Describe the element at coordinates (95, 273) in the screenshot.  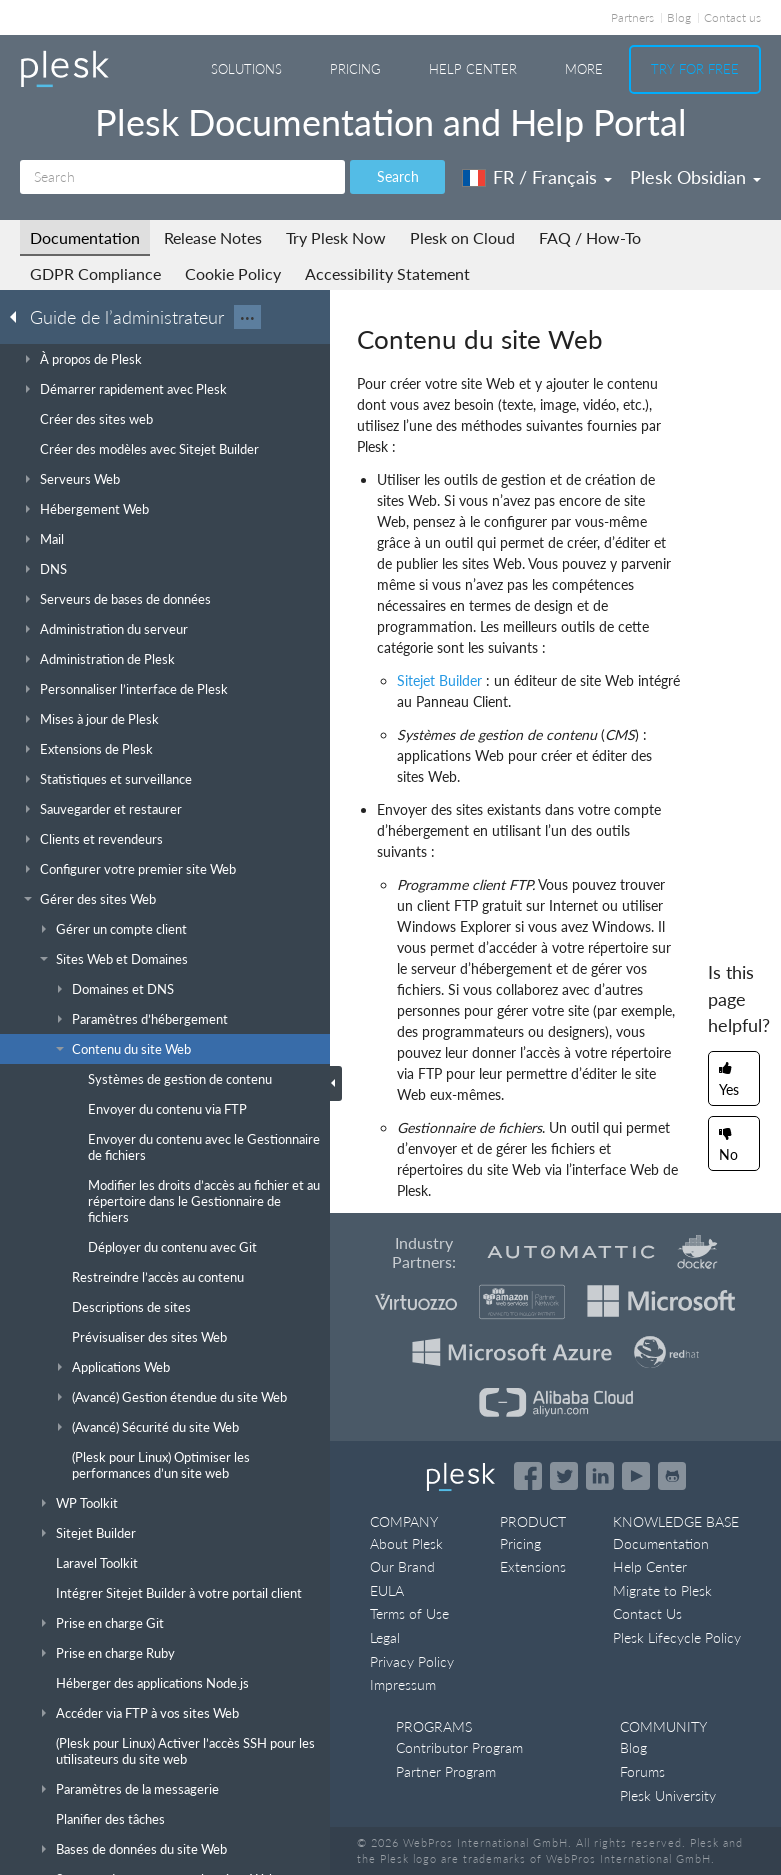
I see `GDPR Compliance` at that location.